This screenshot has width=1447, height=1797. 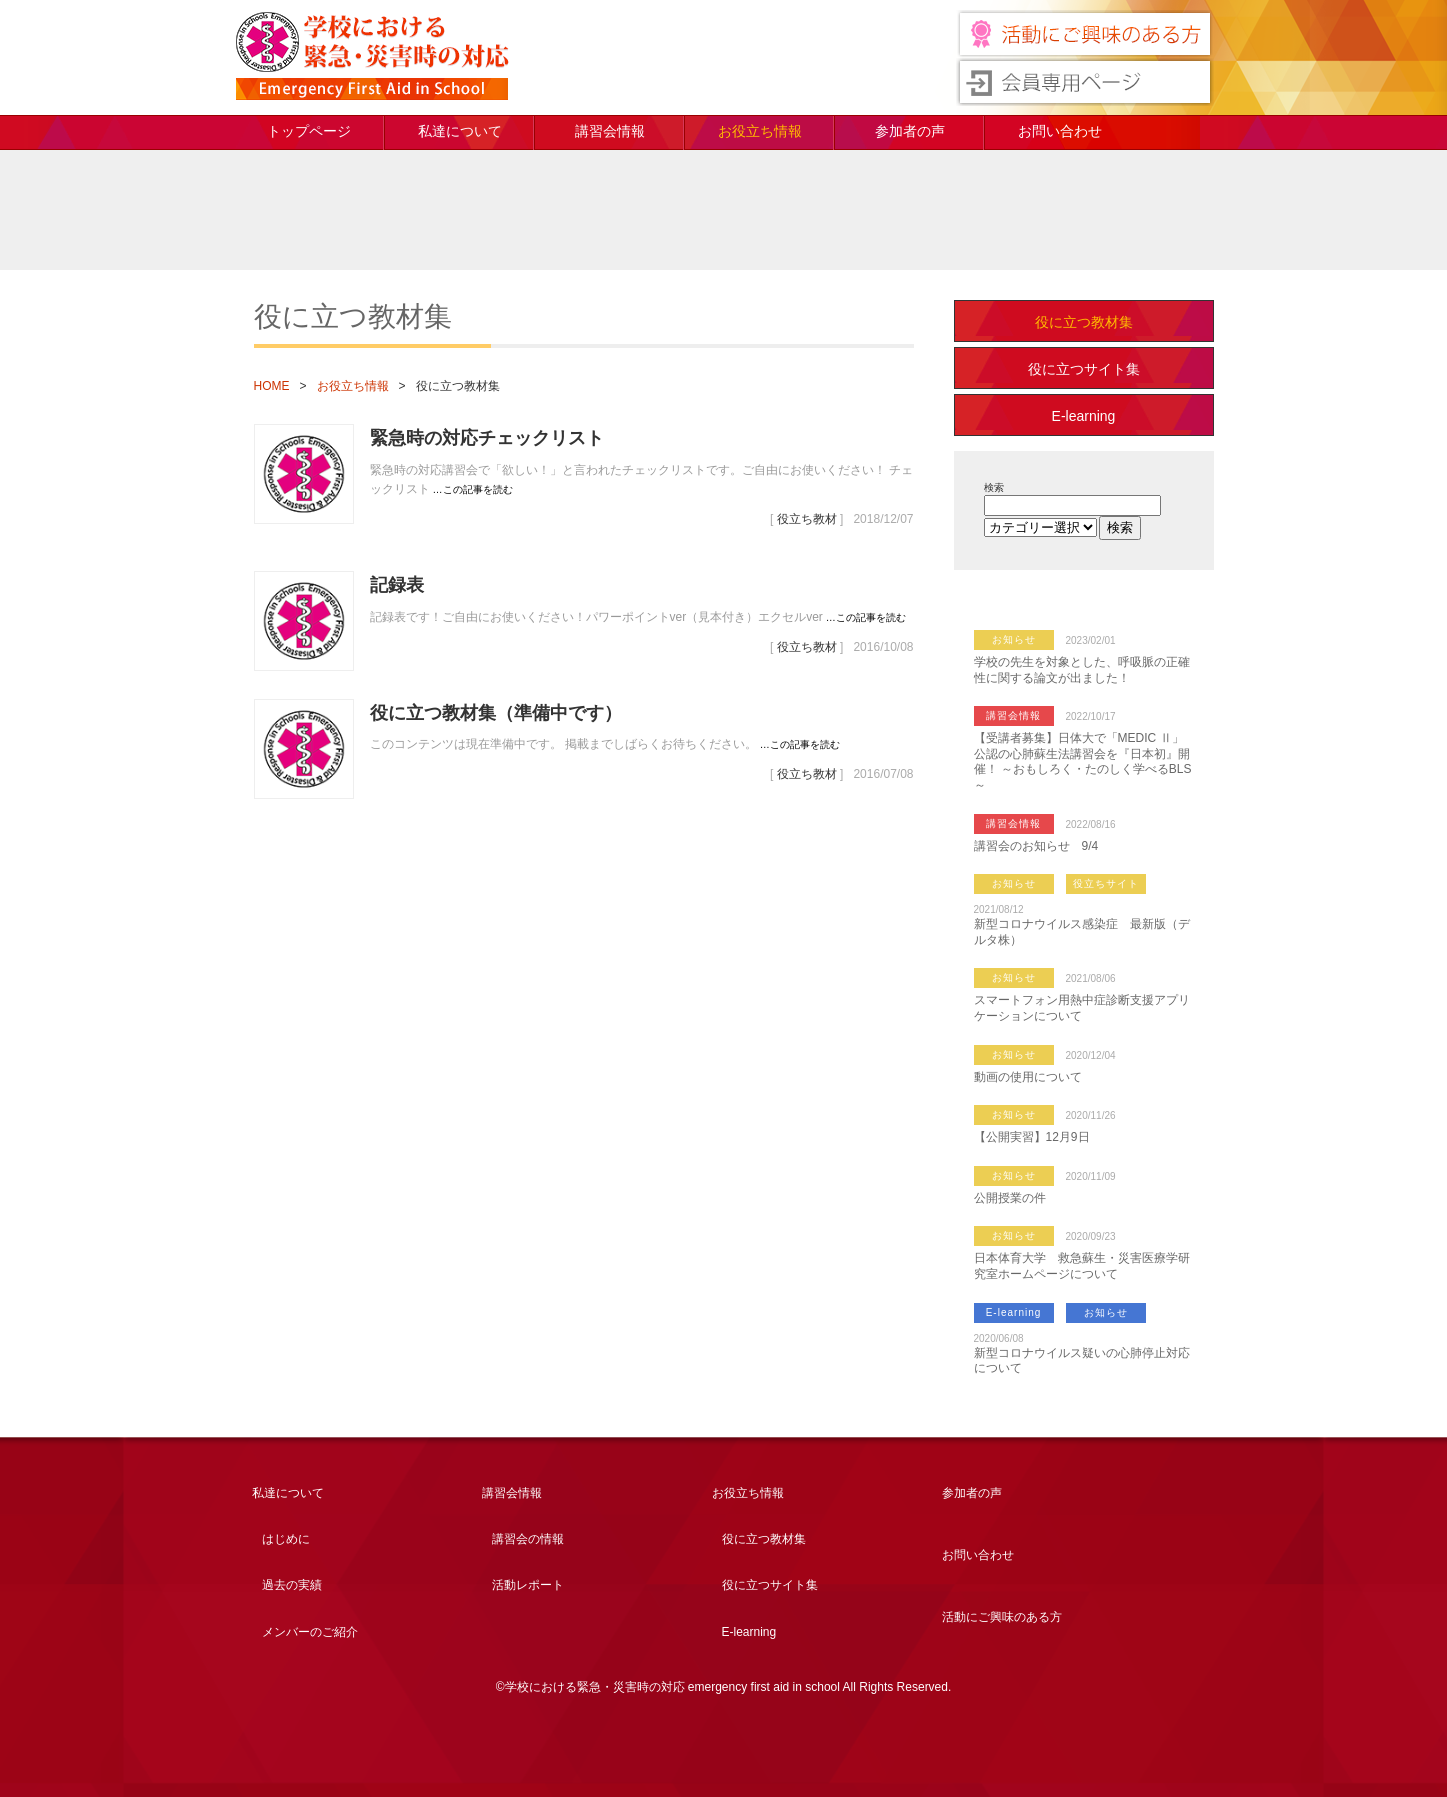 What do you see at coordinates (1032, 1137) in the screenshot?
I see `【公開実習】12月9日` at bounding box center [1032, 1137].